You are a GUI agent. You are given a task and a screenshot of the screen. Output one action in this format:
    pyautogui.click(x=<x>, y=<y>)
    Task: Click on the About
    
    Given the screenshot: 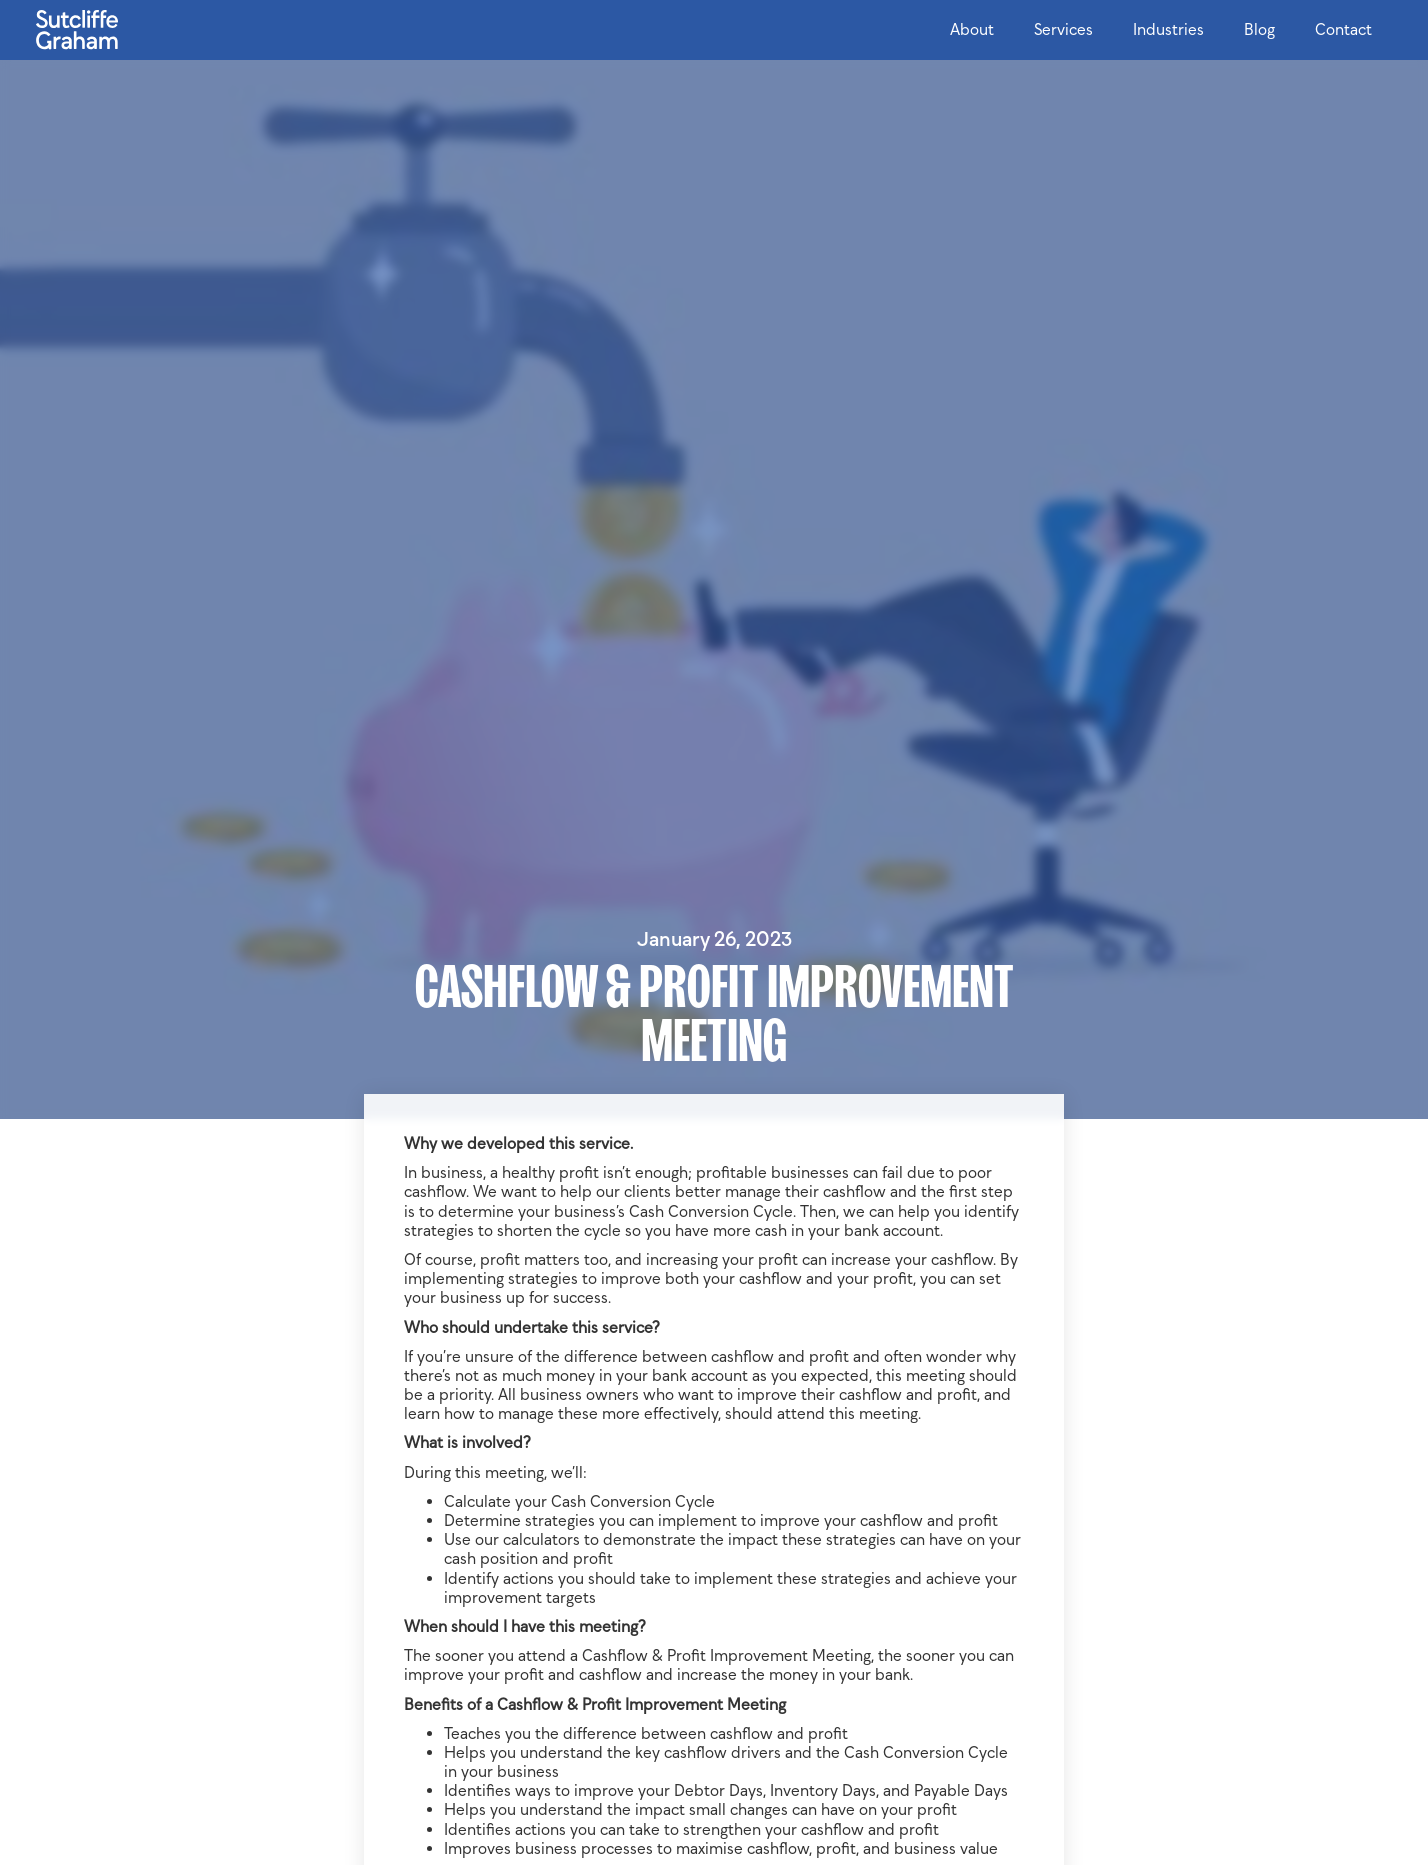 What is the action you would take?
    pyautogui.click(x=972, y=29)
    